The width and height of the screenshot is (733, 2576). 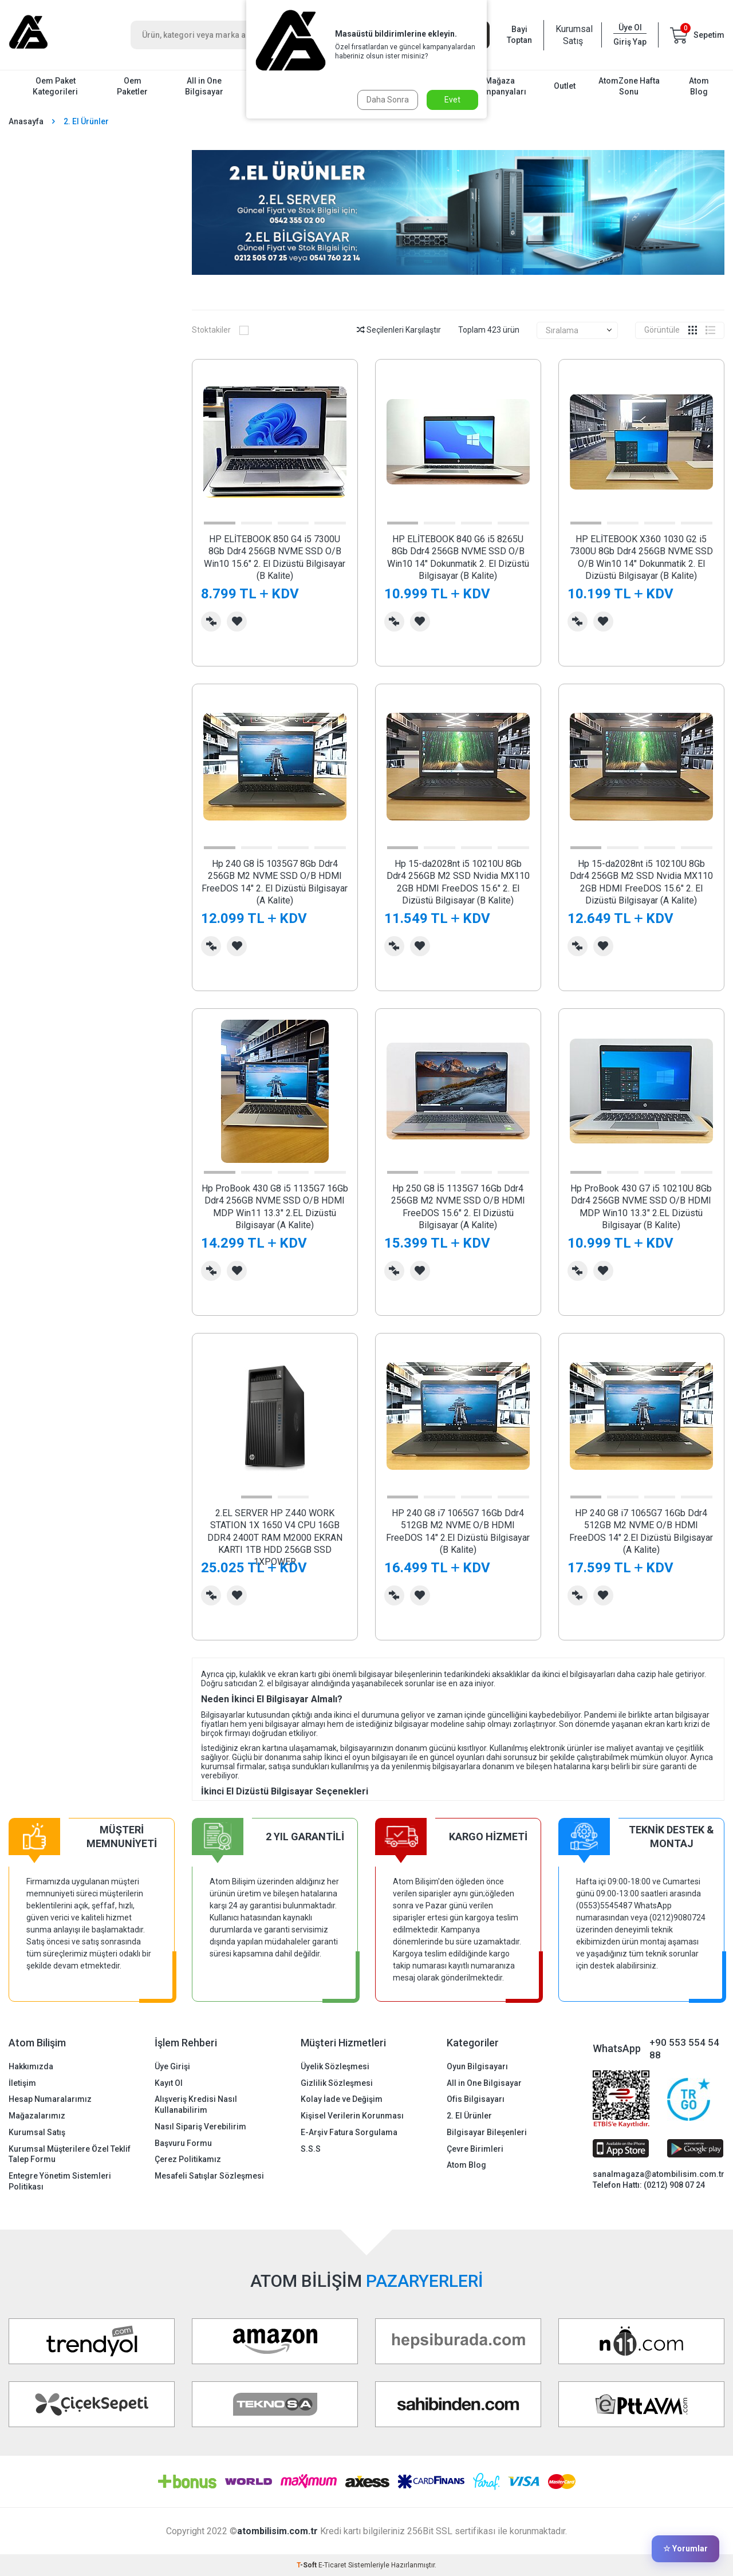 What do you see at coordinates (50, 2099) in the screenshot?
I see `Hesap Numaralarımız` at bounding box center [50, 2099].